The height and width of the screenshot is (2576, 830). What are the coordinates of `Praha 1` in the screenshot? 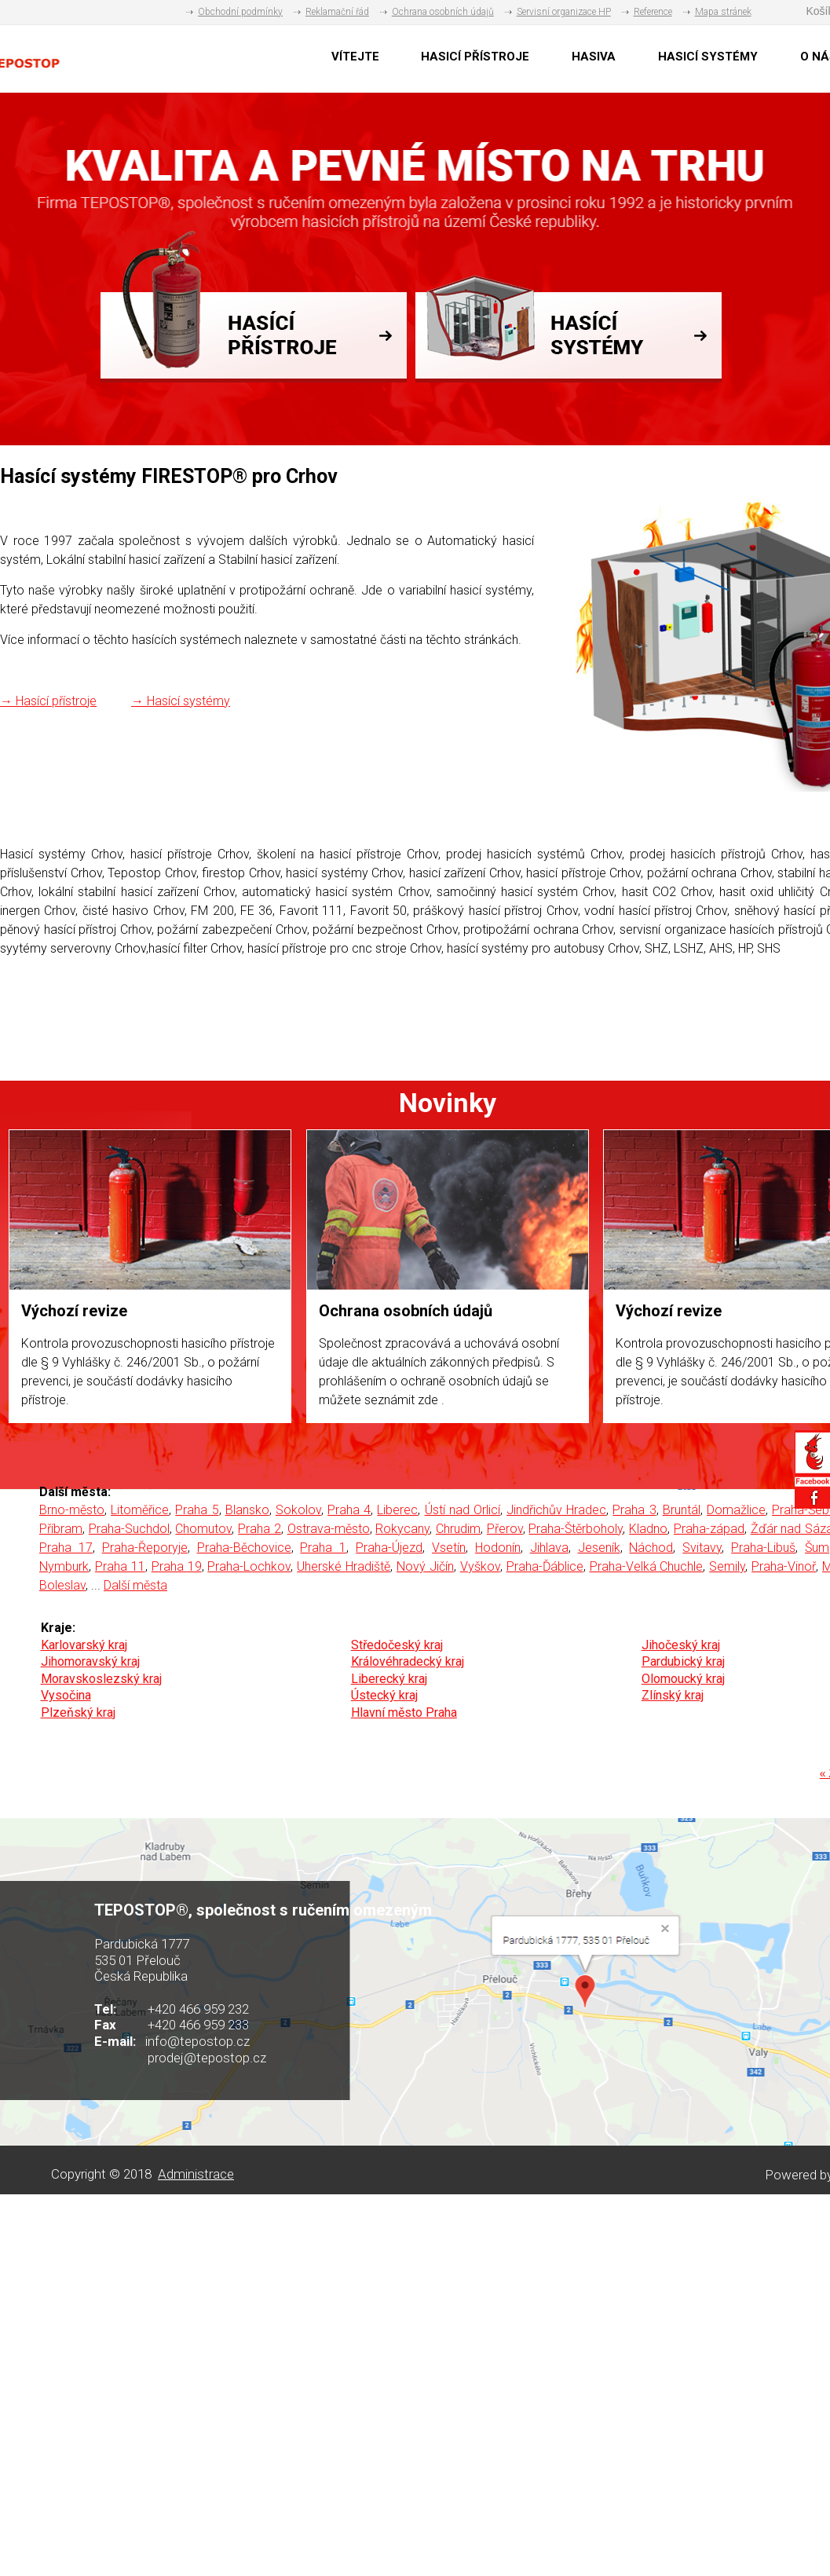 It's located at (323, 1547).